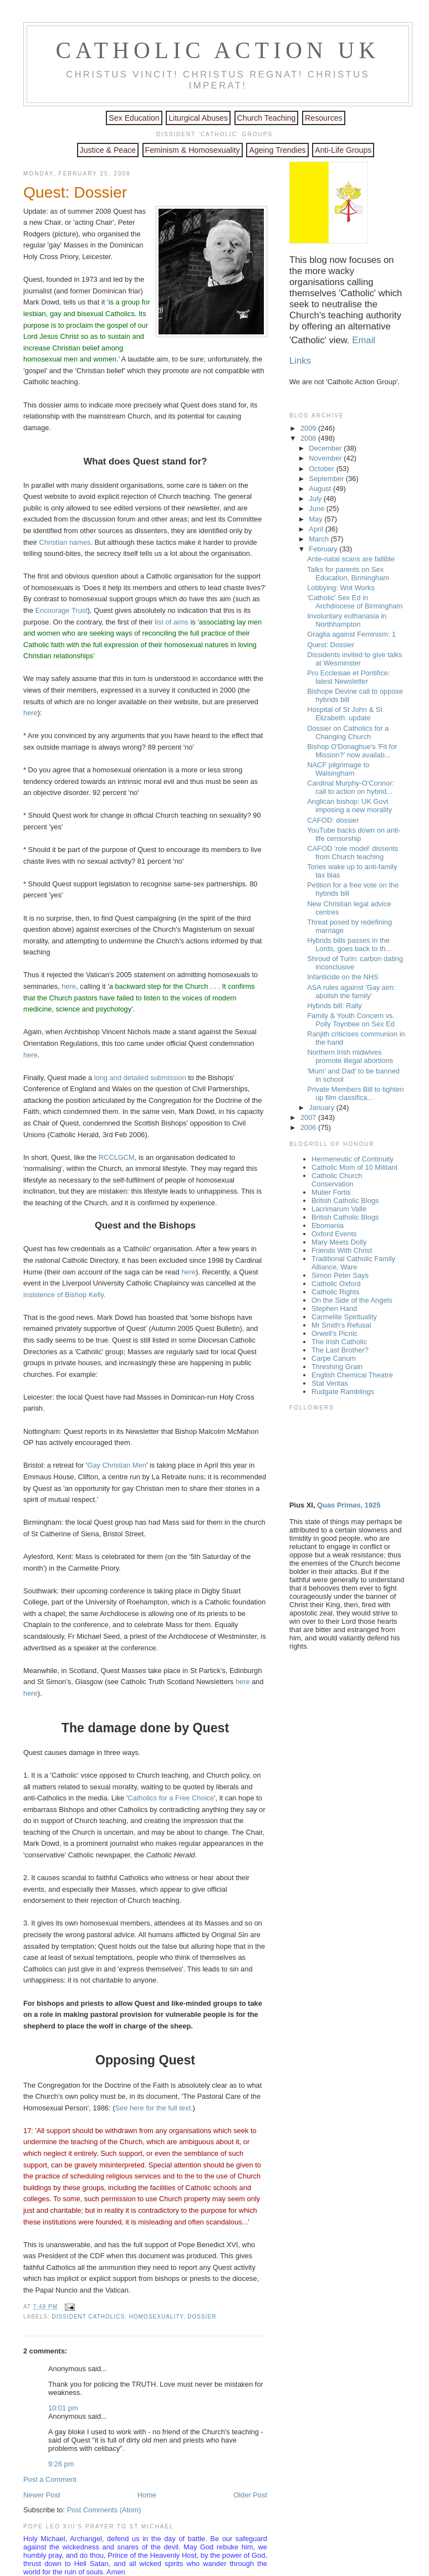 The height and width of the screenshot is (2576, 429). What do you see at coordinates (354, 601) in the screenshot?
I see `'Catholic' Sex Ed in Archdiocese of Birmingham` at bounding box center [354, 601].